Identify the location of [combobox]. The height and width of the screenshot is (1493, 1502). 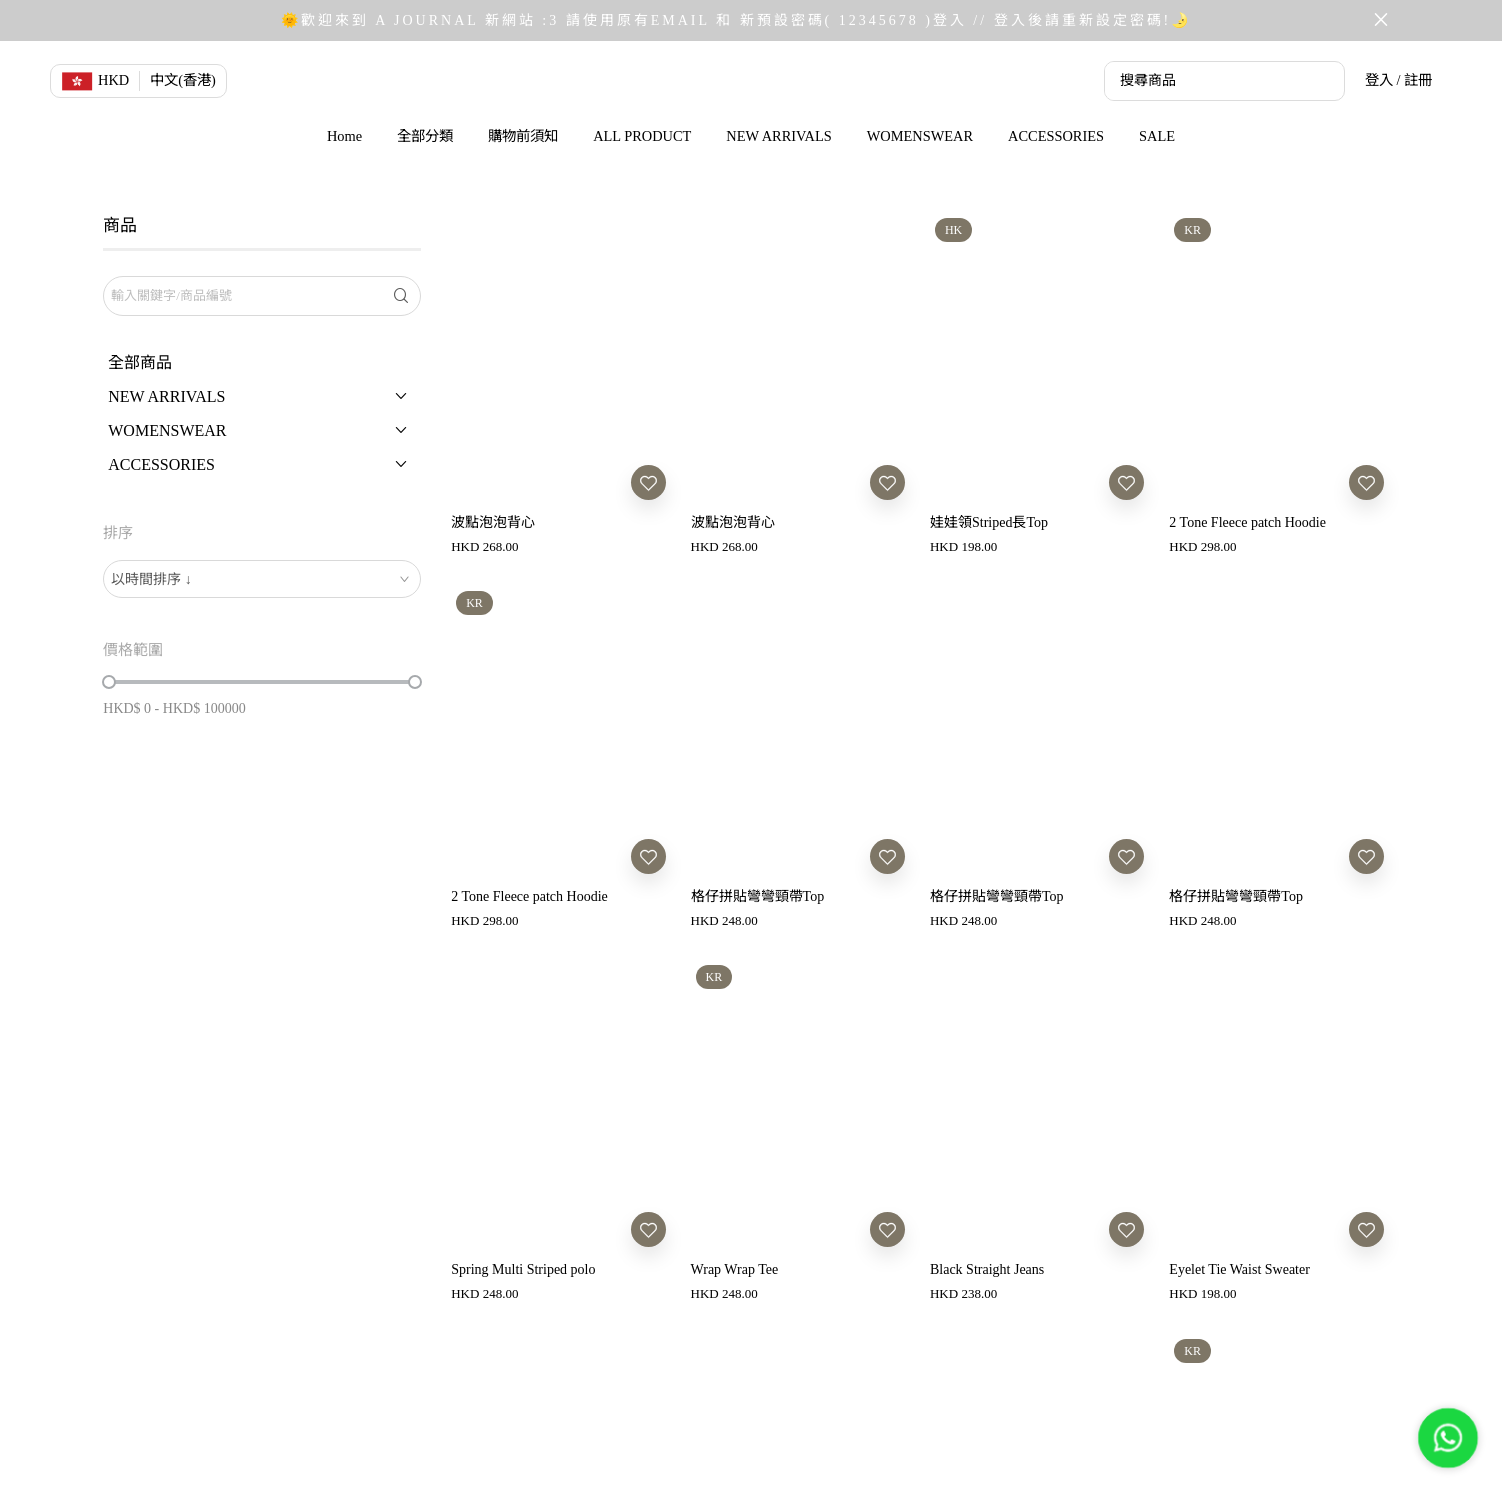
(262, 579).